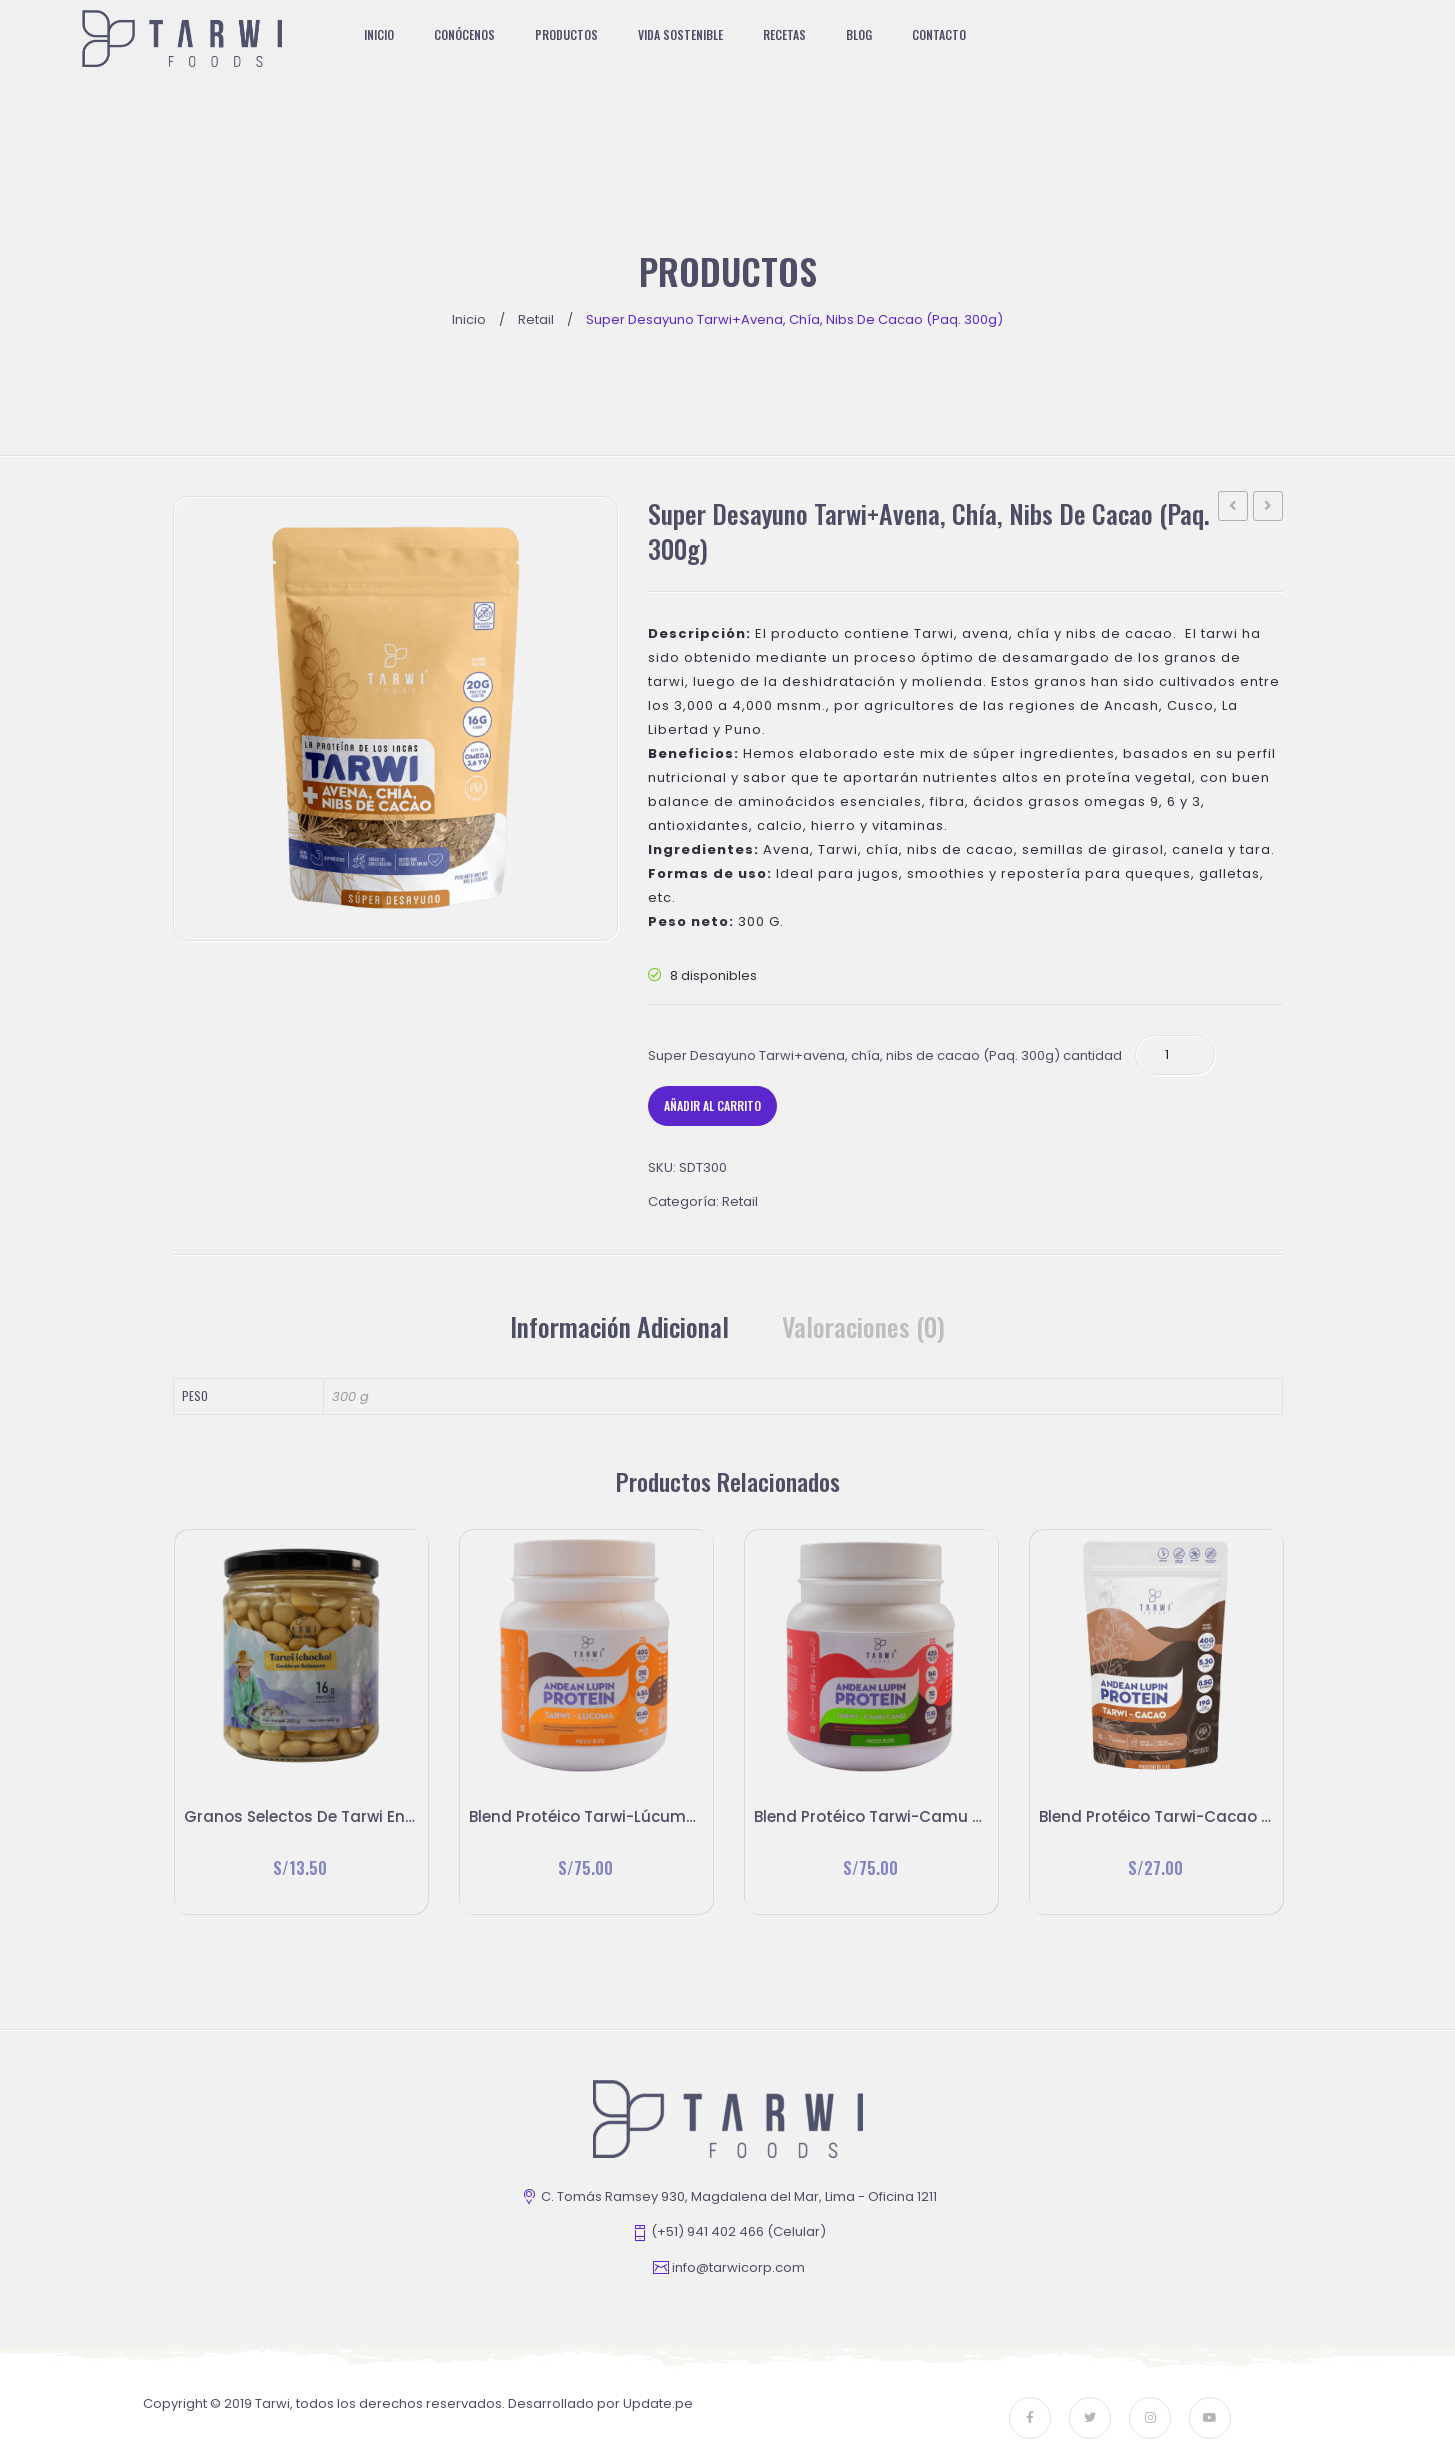 The width and height of the screenshot is (1455, 2464). Describe the element at coordinates (1210, 2418) in the screenshot. I see `youtube` at that location.